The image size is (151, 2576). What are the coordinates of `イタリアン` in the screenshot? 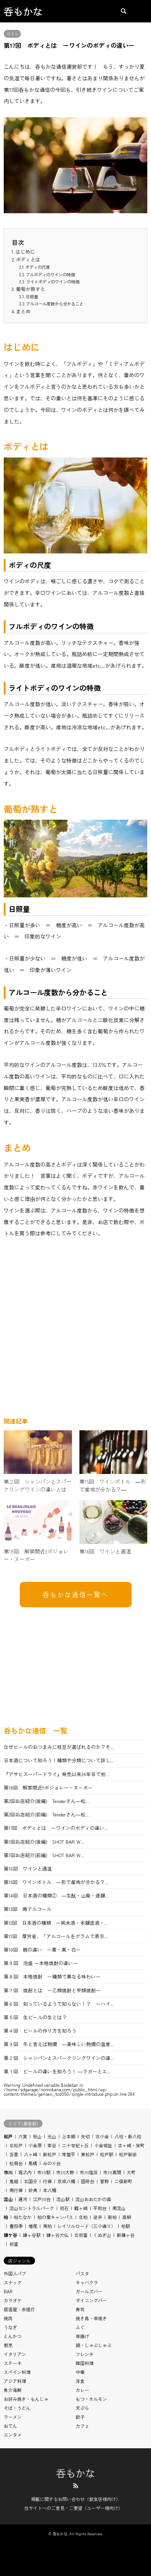 It's located at (15, 2354).